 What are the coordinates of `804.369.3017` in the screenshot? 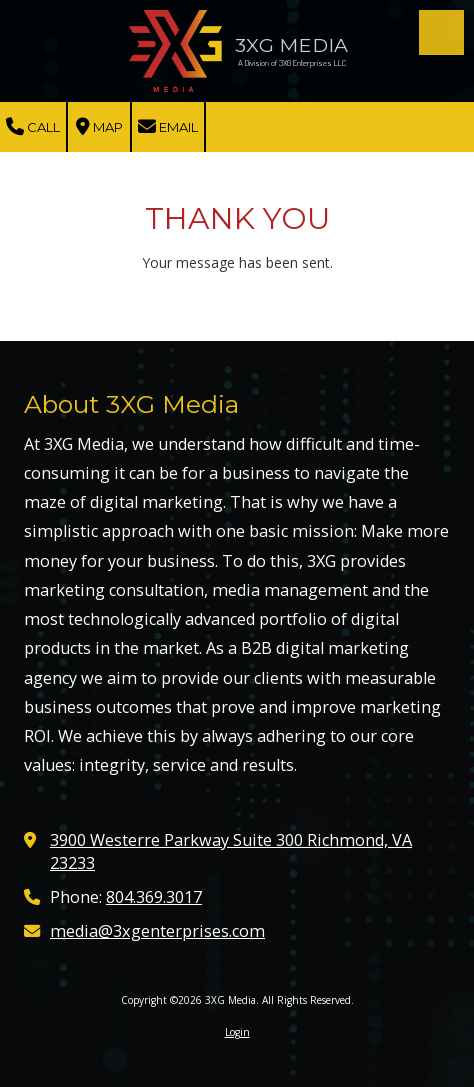 It's located at (154, 897).